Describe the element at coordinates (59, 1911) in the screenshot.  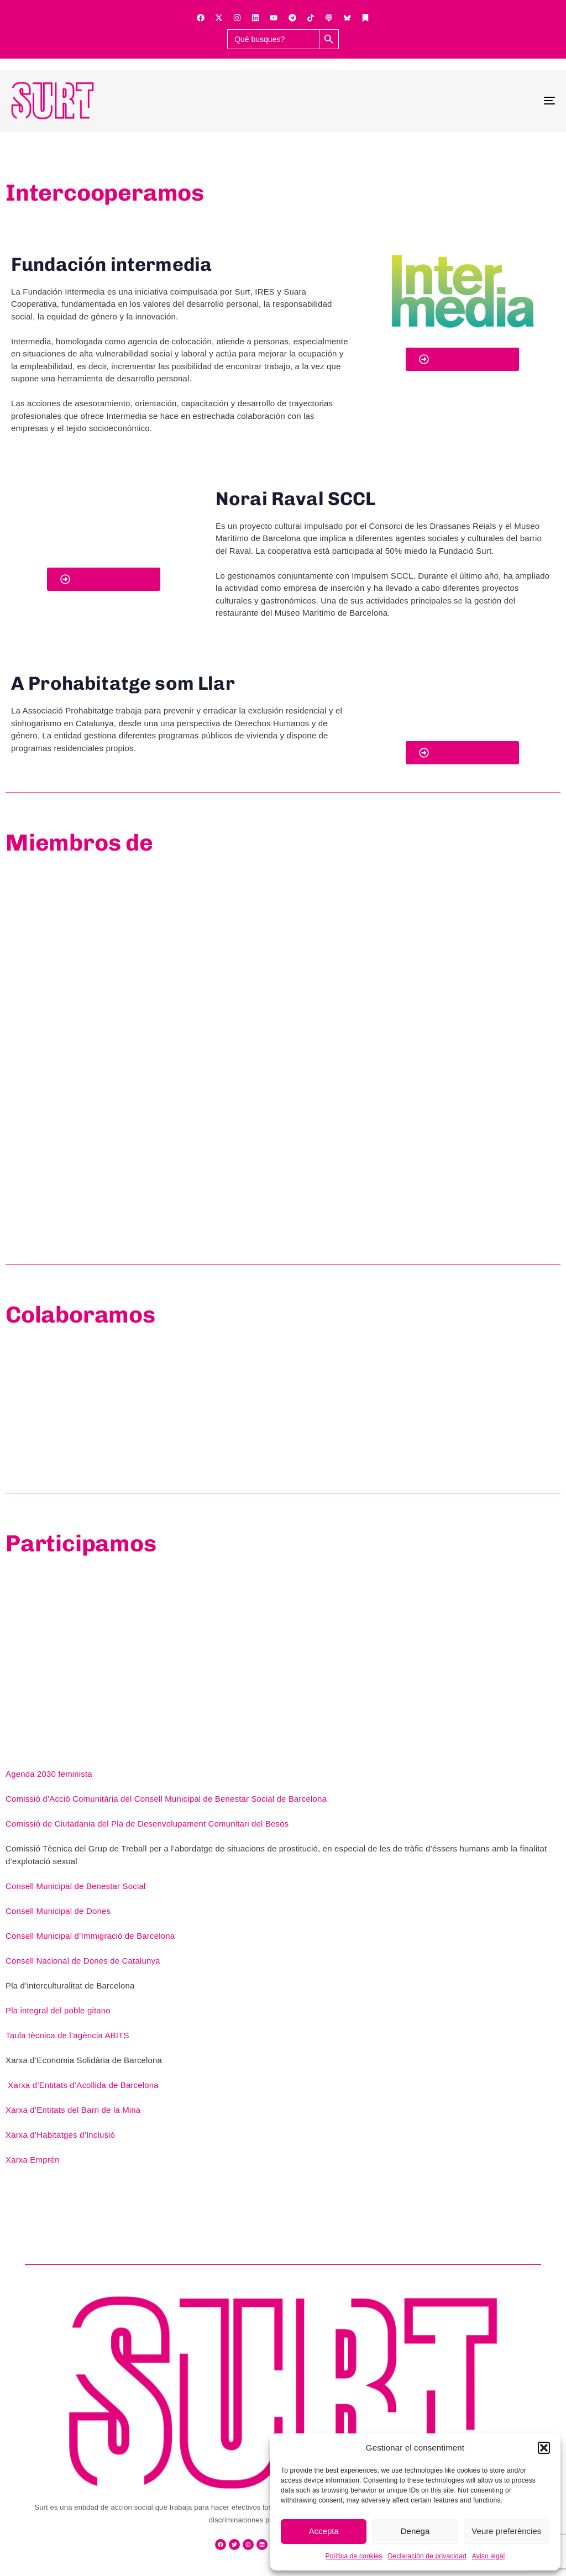
I see `Consell Municipal de Dones` at that location.